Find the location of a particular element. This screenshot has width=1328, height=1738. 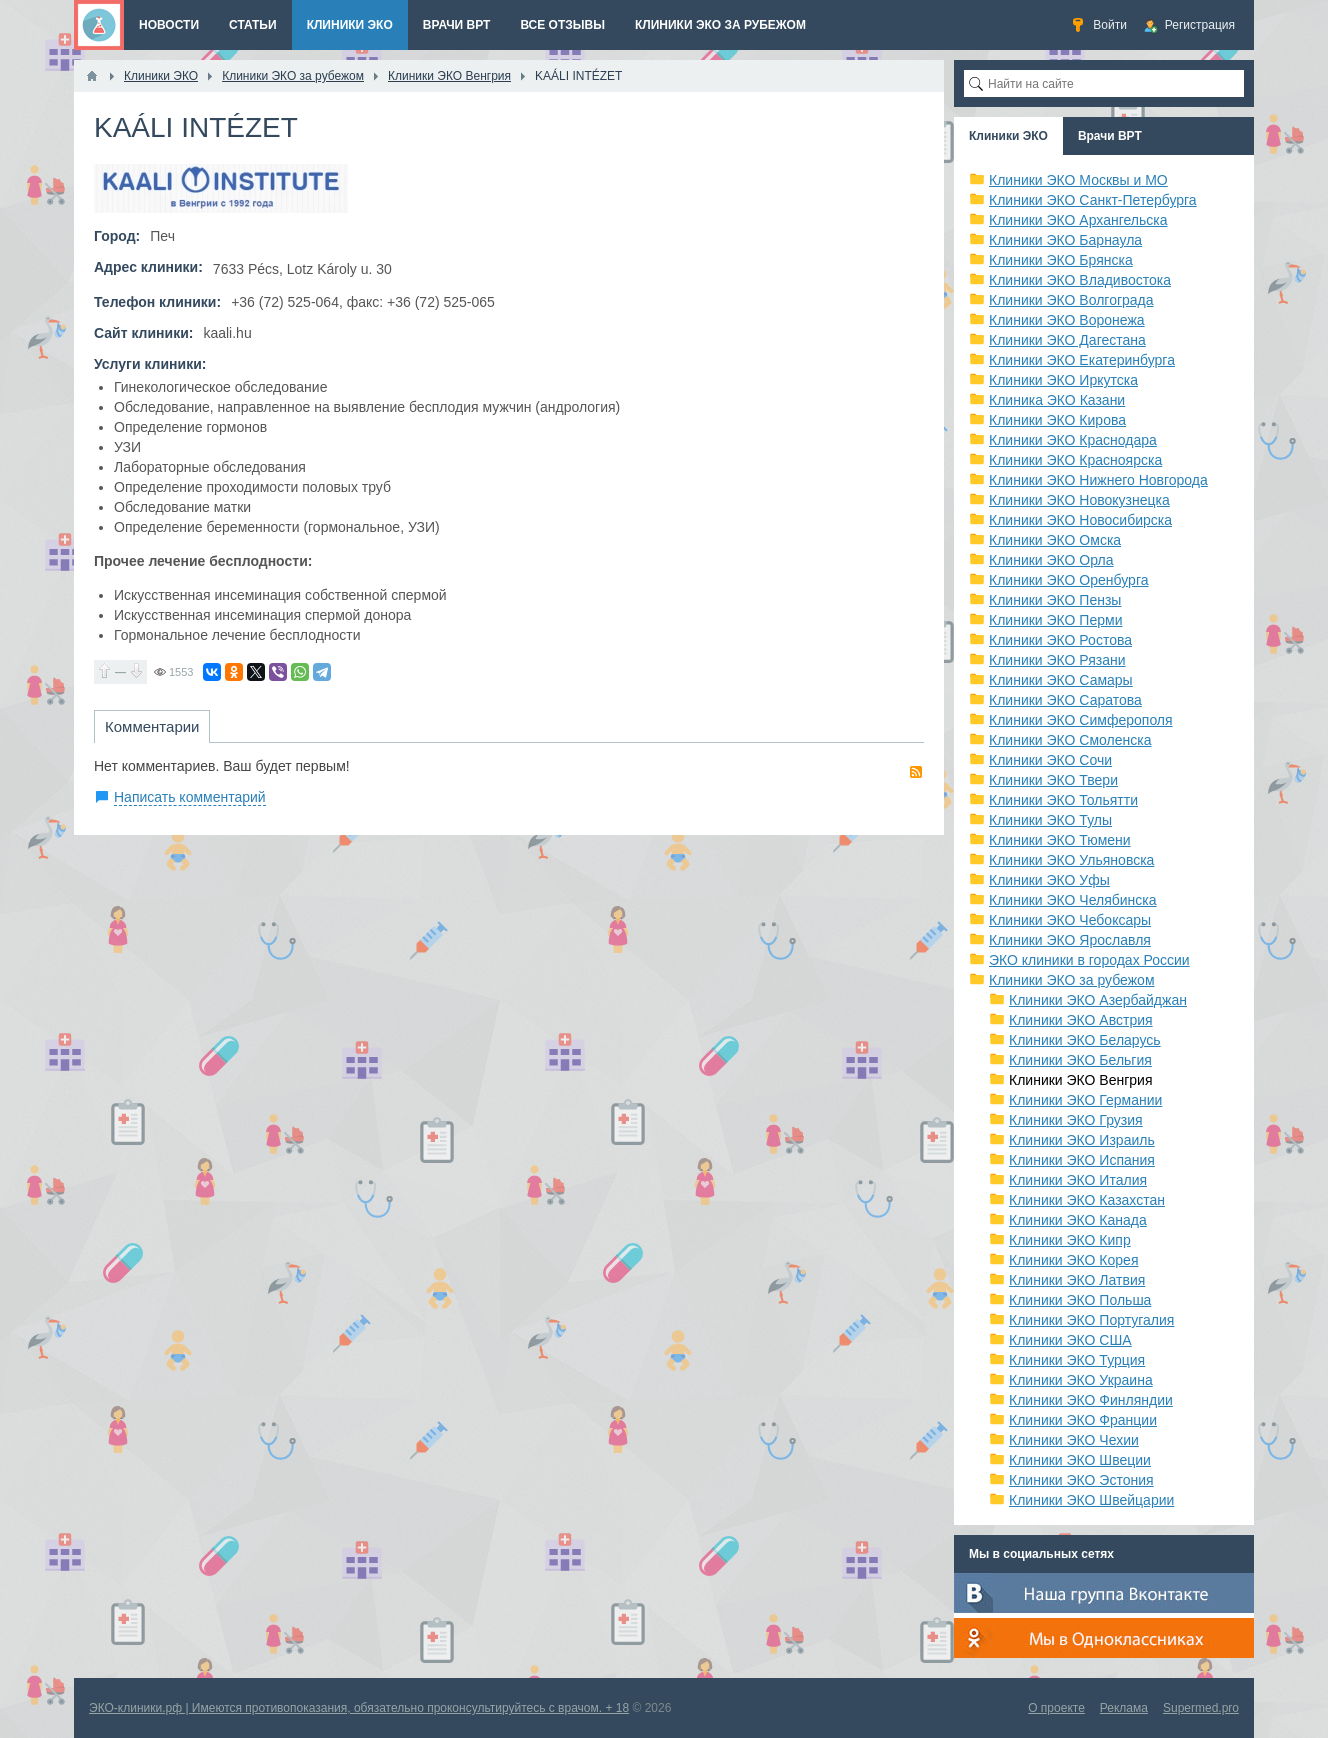

Клиники ЭКО Турция is located at coordinates (1077, 1360).